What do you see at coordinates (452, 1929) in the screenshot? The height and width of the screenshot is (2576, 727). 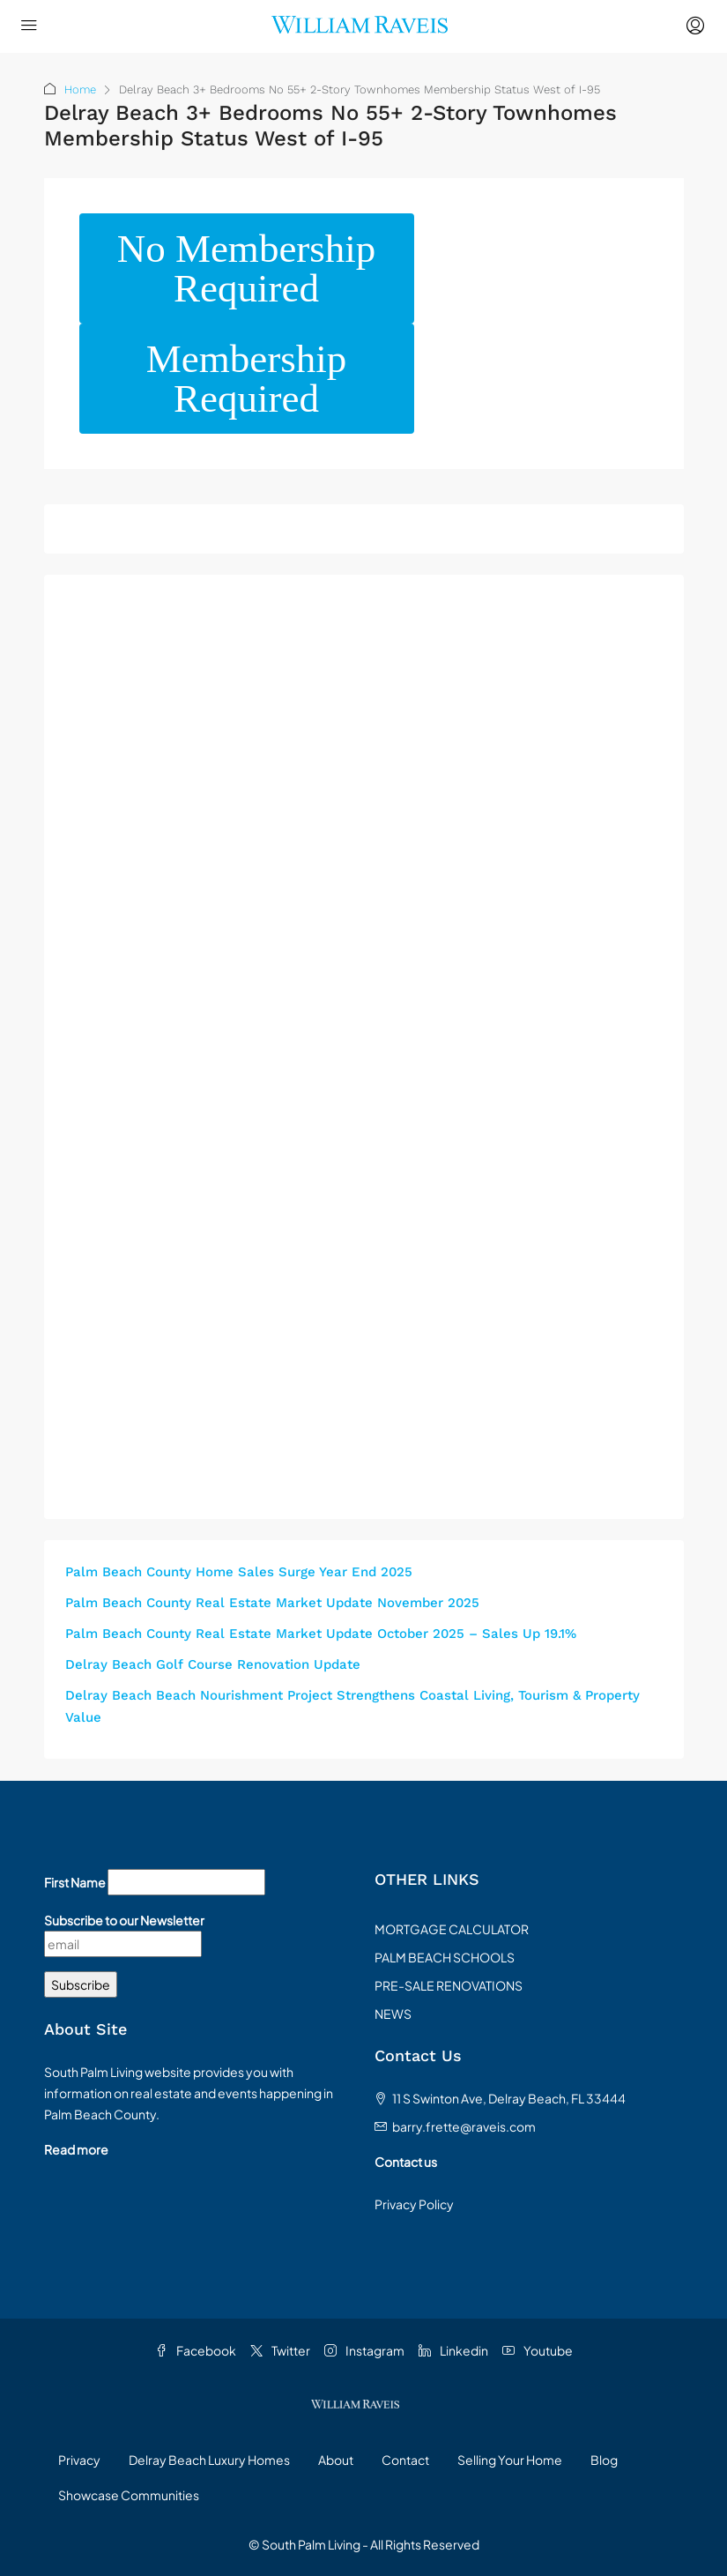 I see `MORTGAGE CALCULATOR` at bounding box center [452, 1929].